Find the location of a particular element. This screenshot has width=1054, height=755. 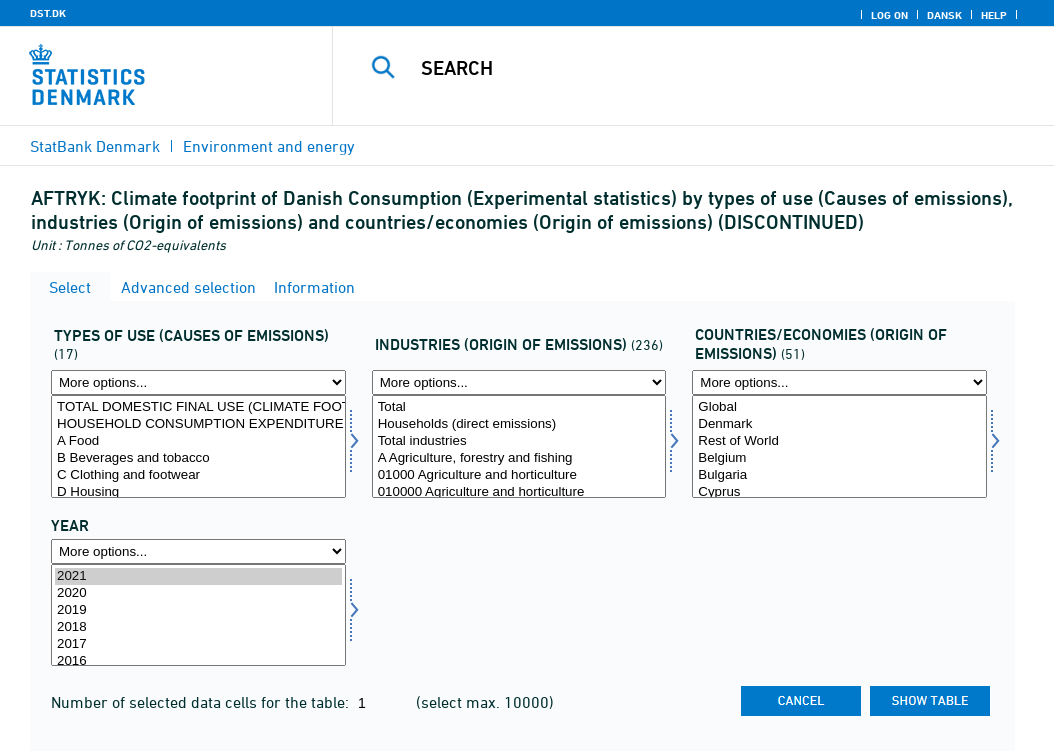

B Beverages and tobacco is located at coordinates (198, 458).